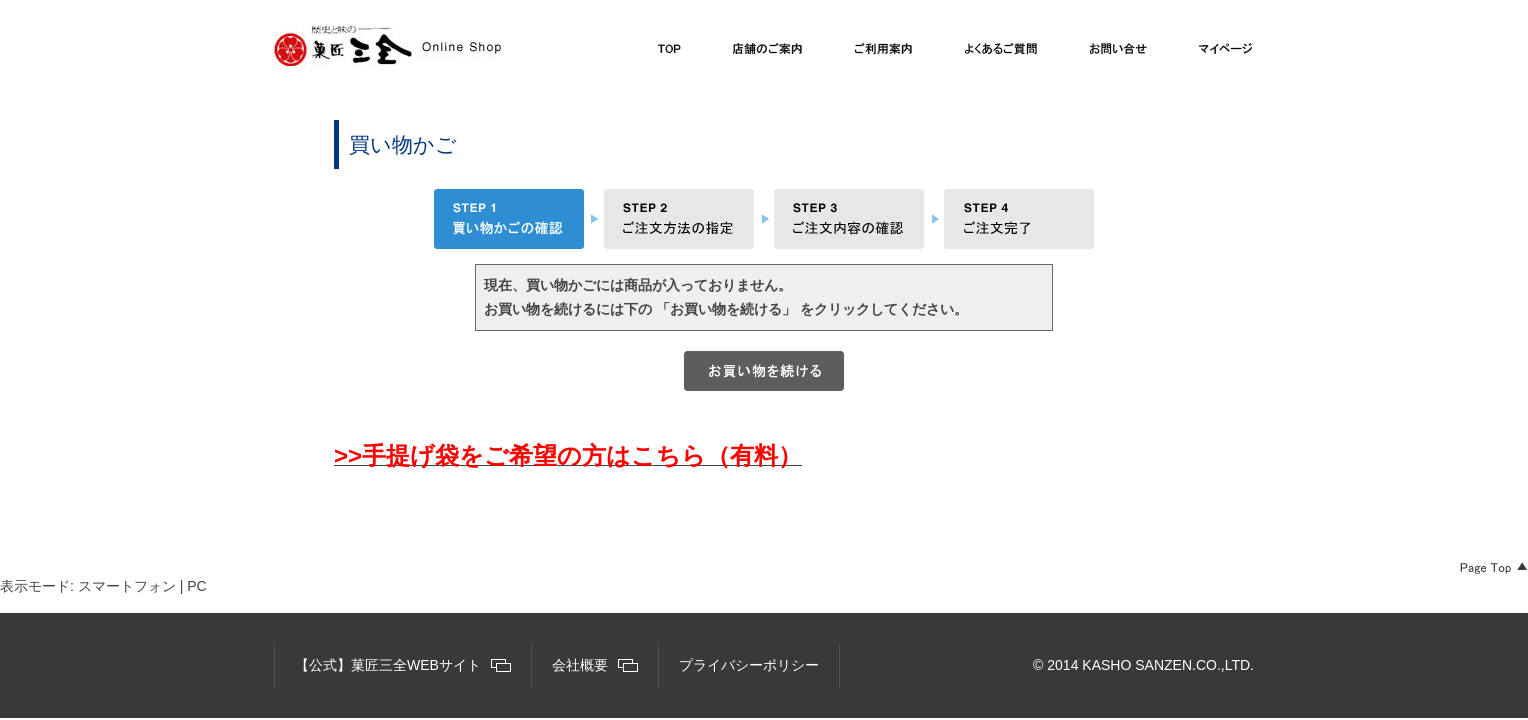 This screenshot has height=720, width=1528. Describe the element at coordinates (387, 46) in the screenshot. I see `【公式】菓匠三全オンラインショップ` at that location.